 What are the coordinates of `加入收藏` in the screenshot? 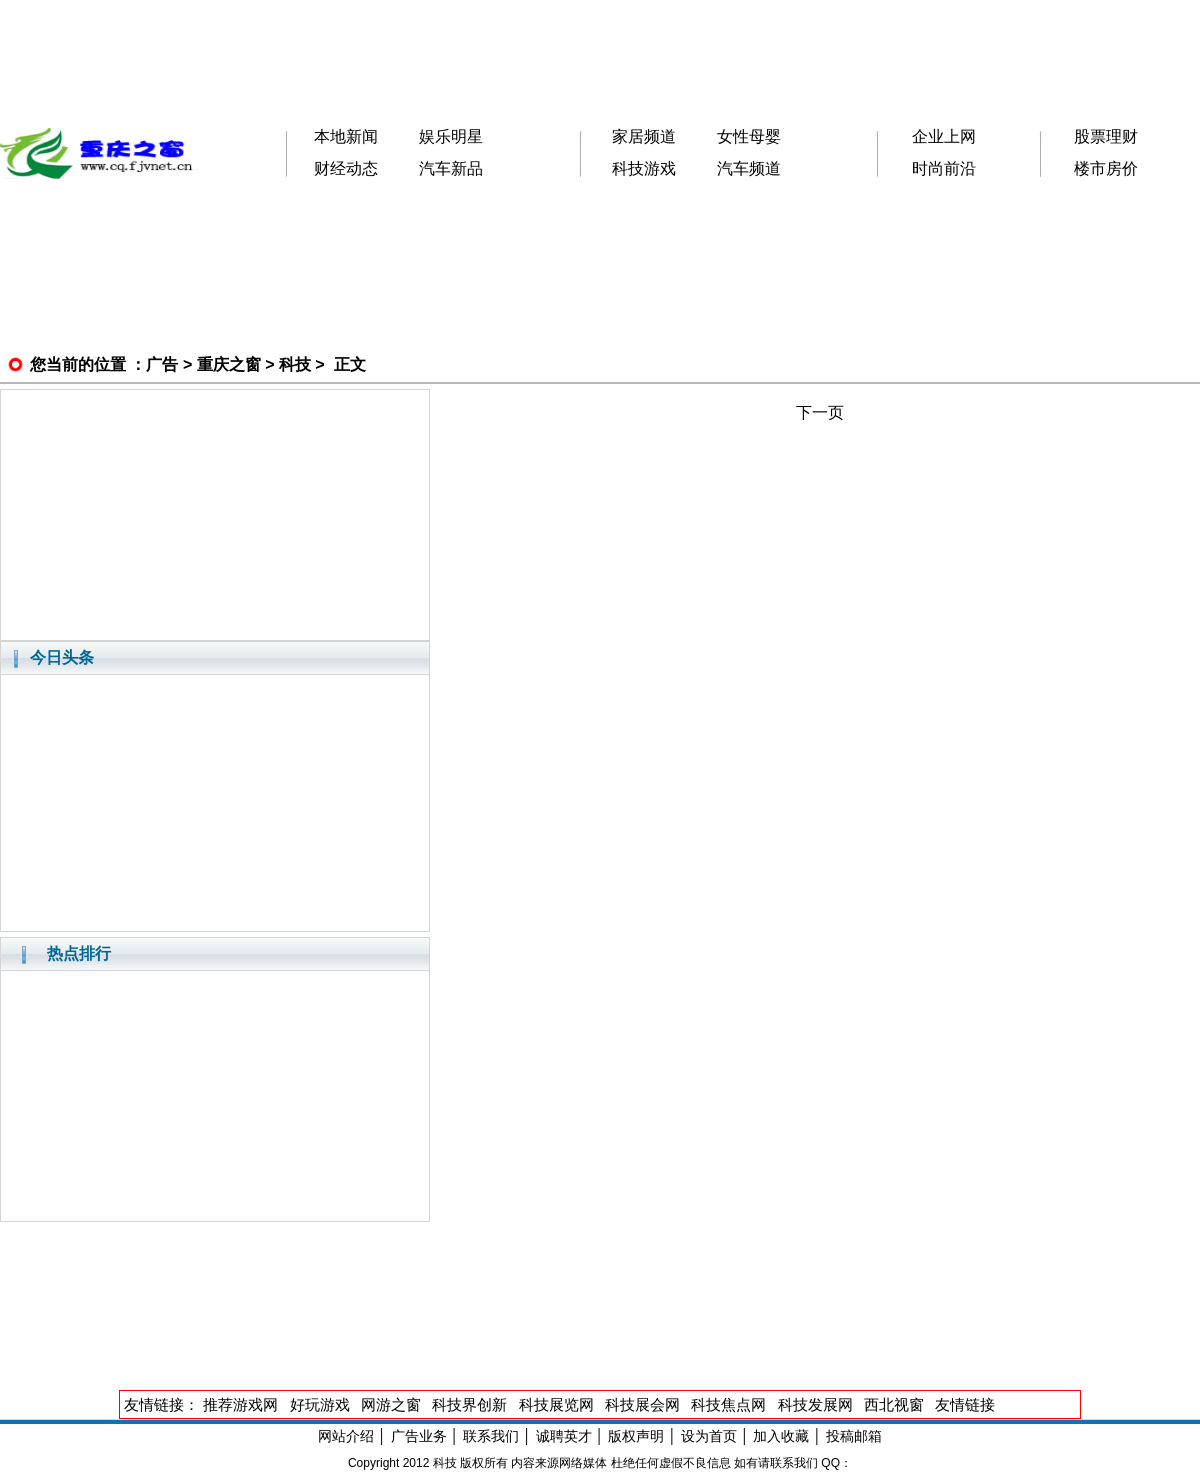 It's located at (781, 1436).